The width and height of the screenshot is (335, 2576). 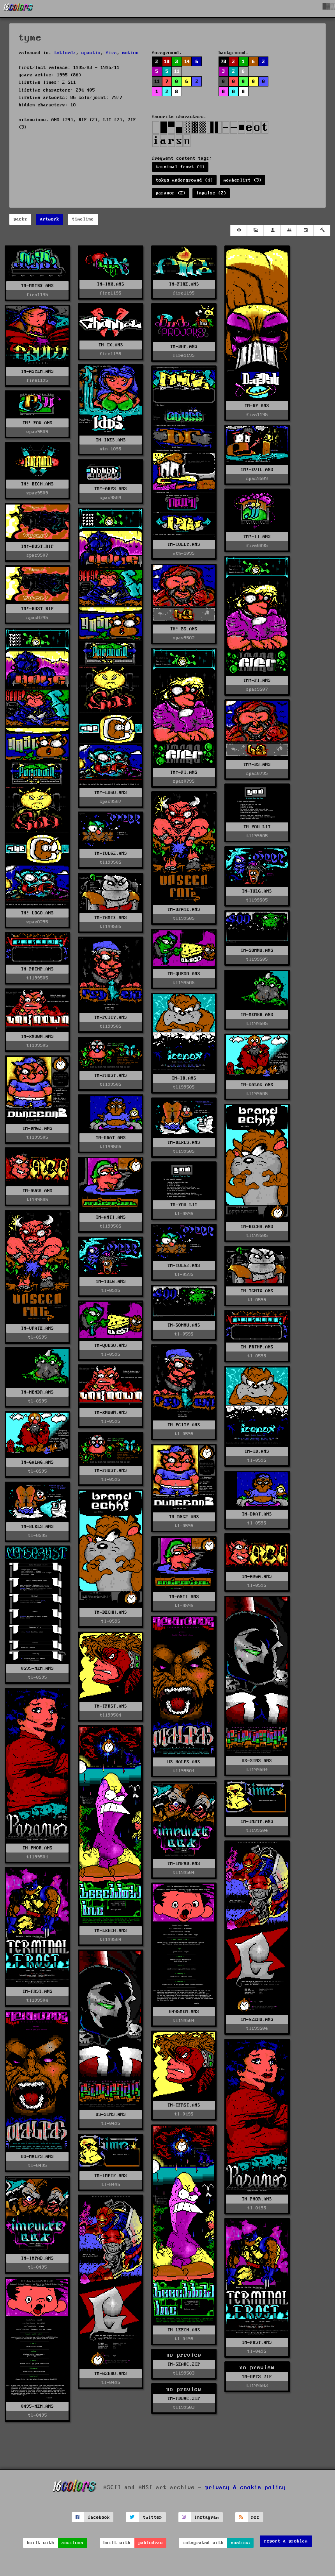 I want to click on teklordz, so click(x=65, y=52).